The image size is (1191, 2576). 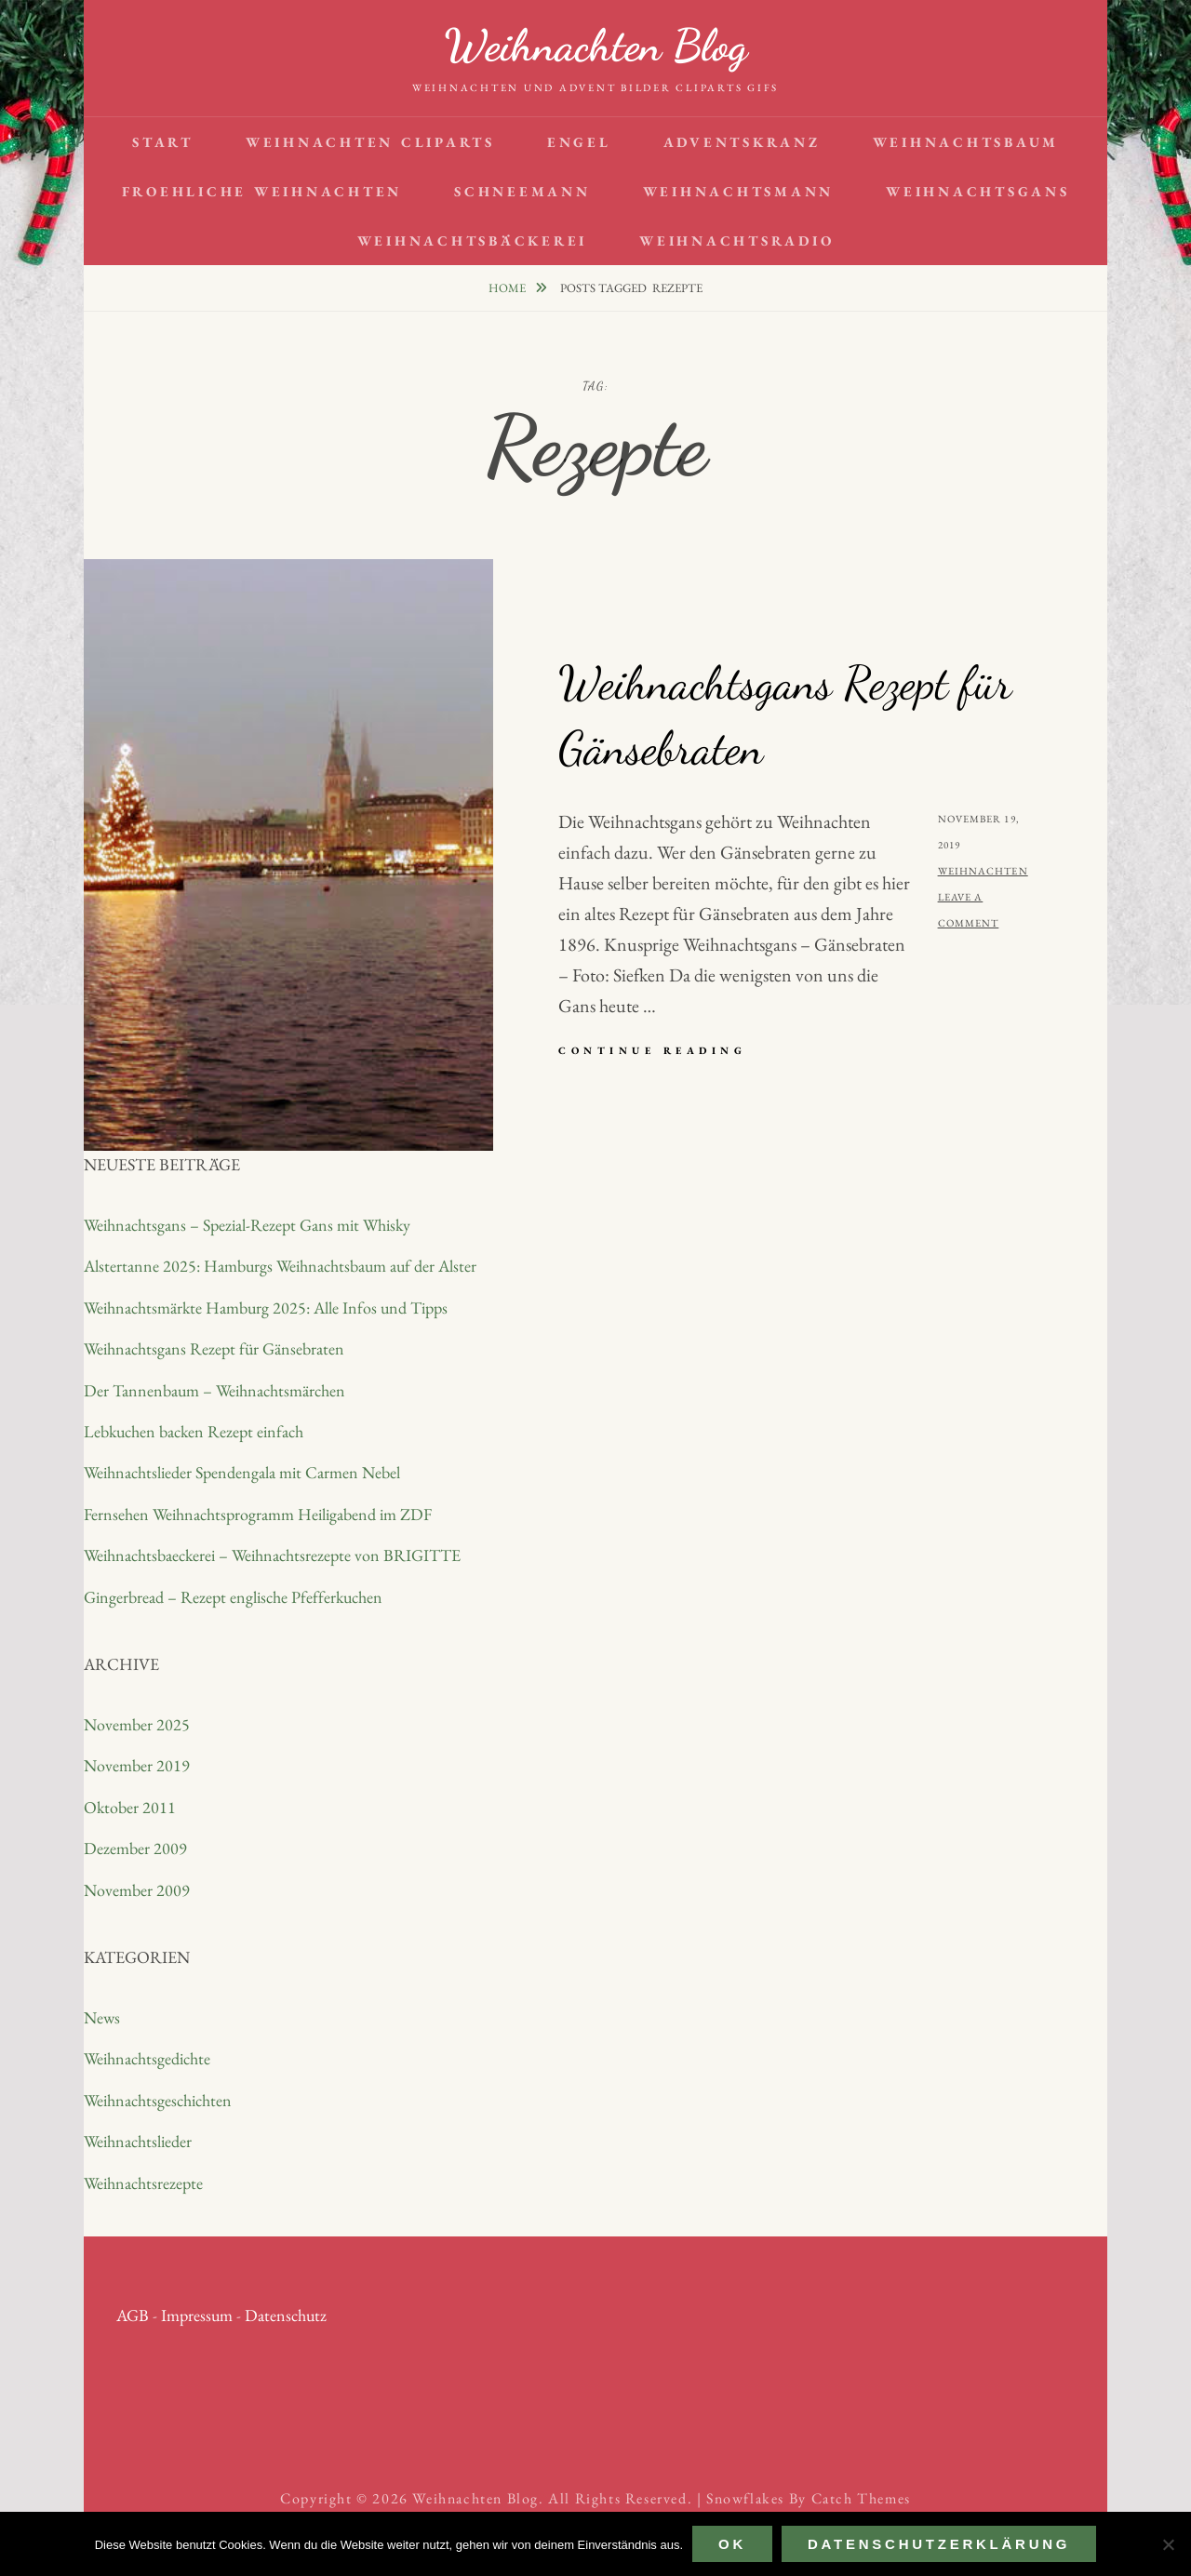 What do you see at coordinates (732, 2544) in the screenshot?
I see `OK` at bounding box center [732, 2544].